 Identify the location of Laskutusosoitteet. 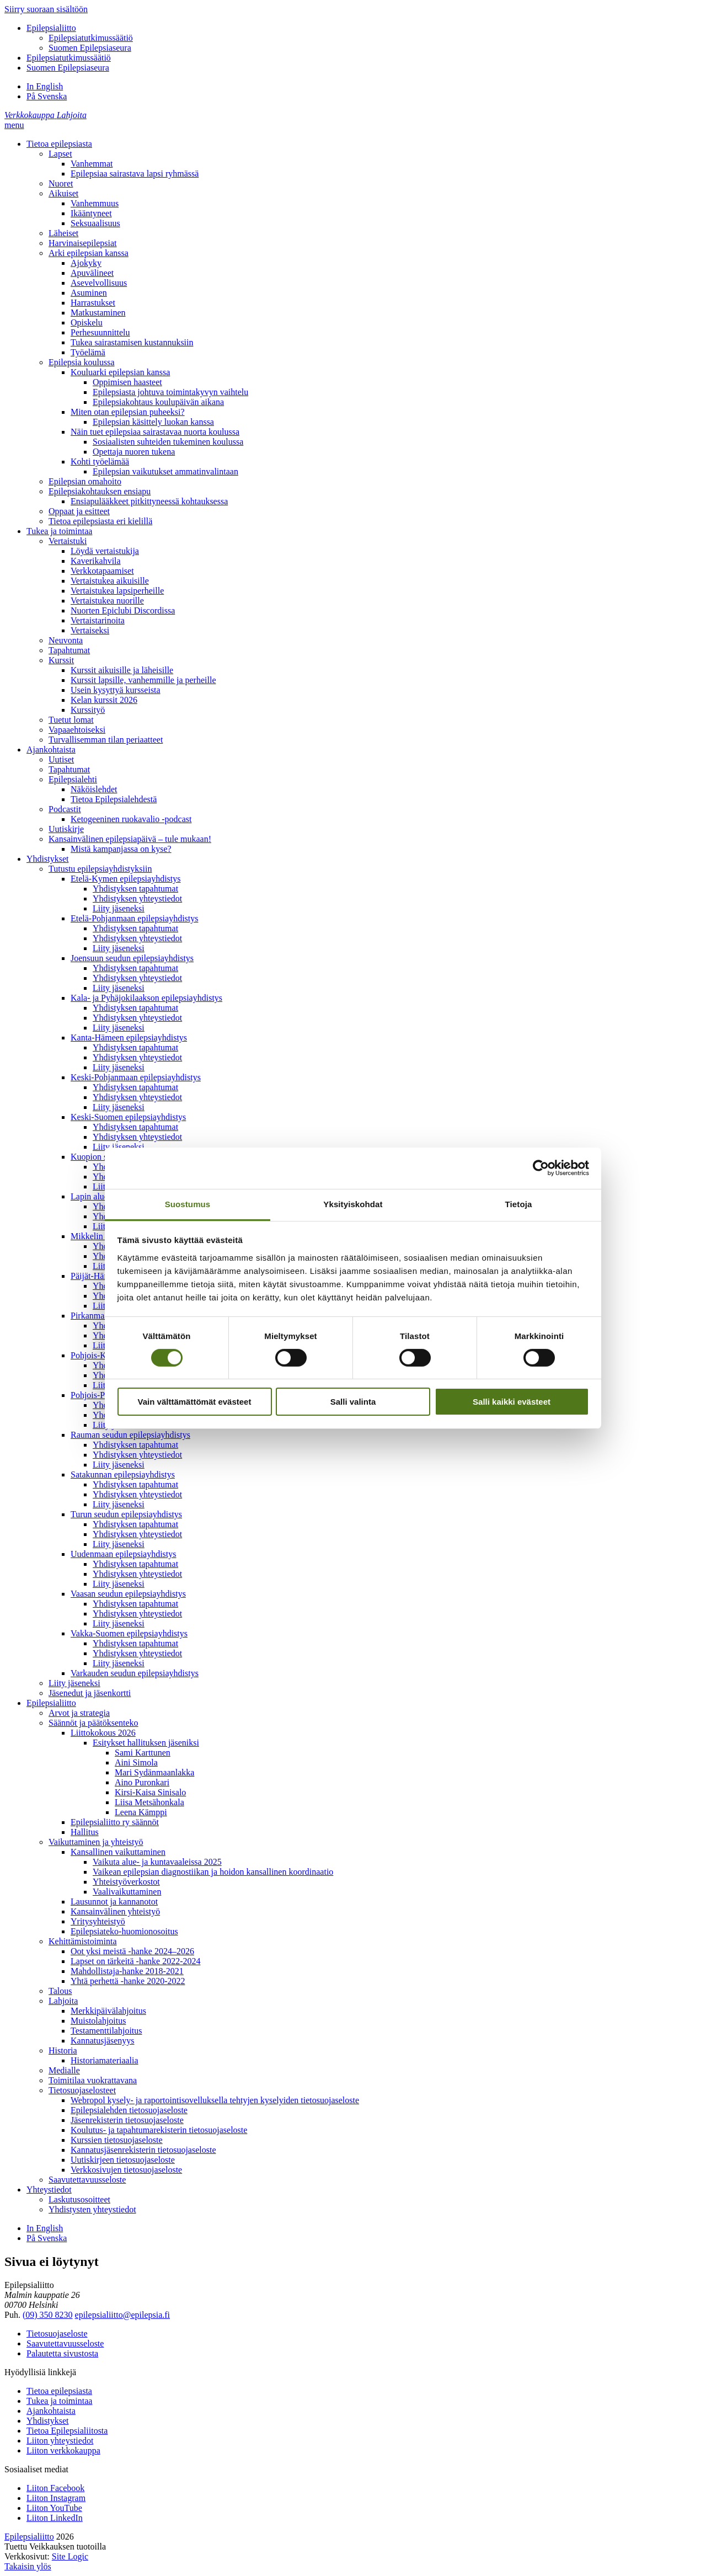
(79, 2199).